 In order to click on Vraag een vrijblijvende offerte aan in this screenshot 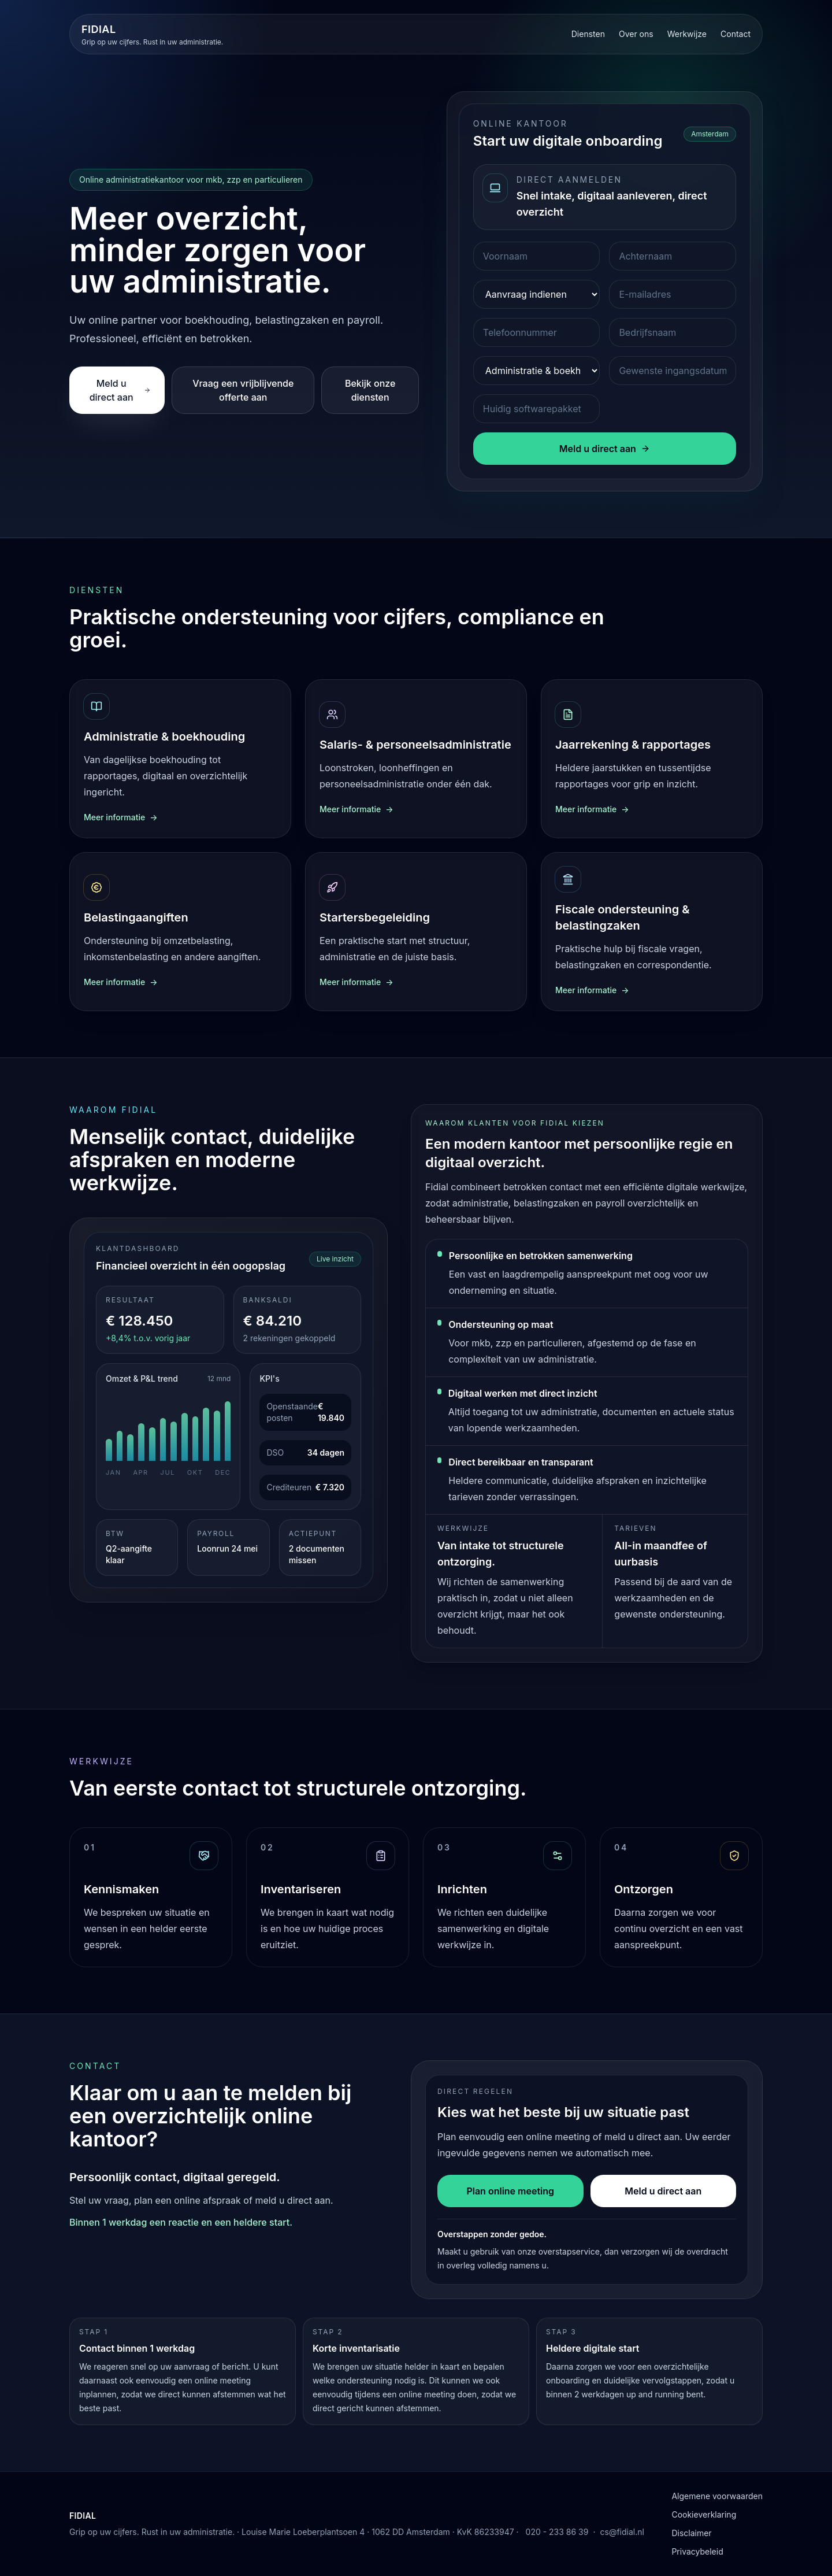, I will do `click(243, 390)`.